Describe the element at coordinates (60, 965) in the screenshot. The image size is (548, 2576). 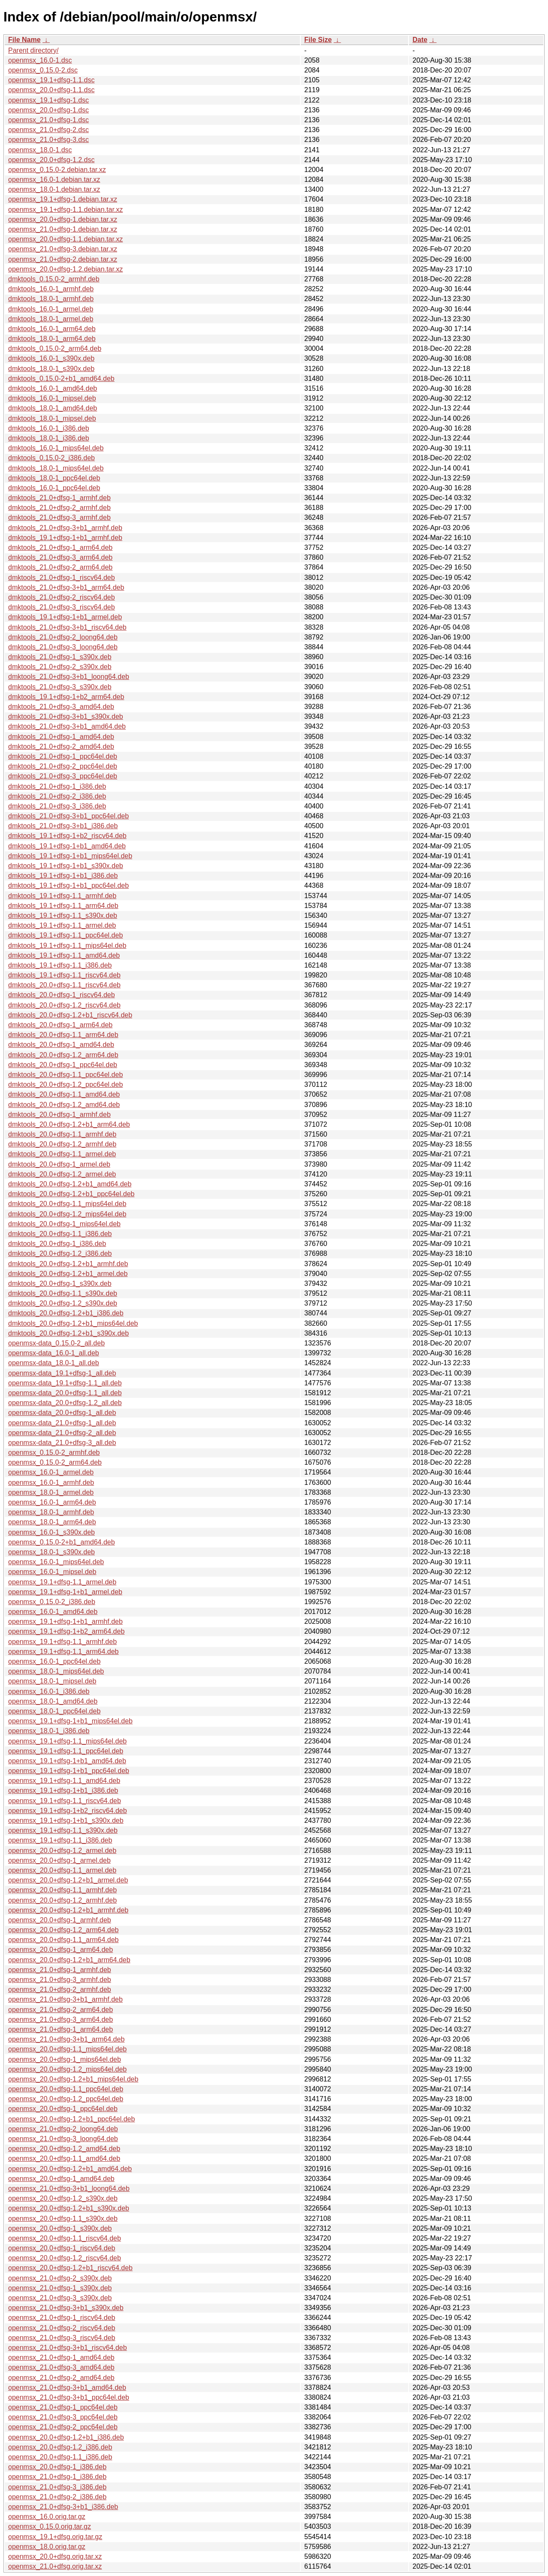
I see `dmktools_19.1+dfsg-1.1_i386.deb` at that location.